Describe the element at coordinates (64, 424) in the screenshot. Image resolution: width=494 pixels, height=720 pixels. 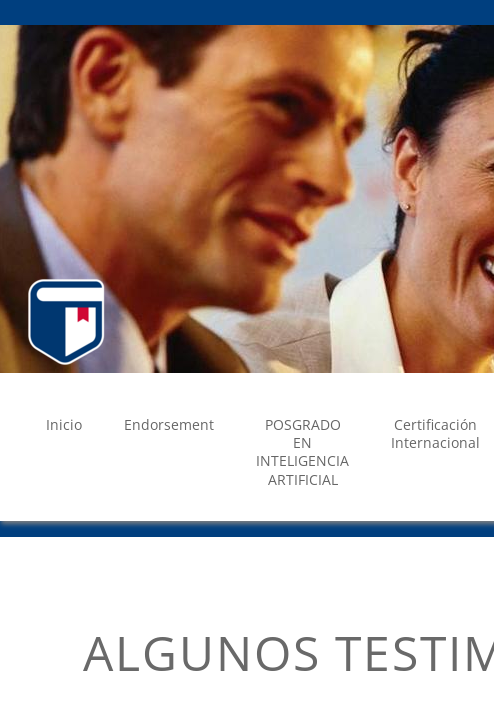
I see `Inicio` at that location.